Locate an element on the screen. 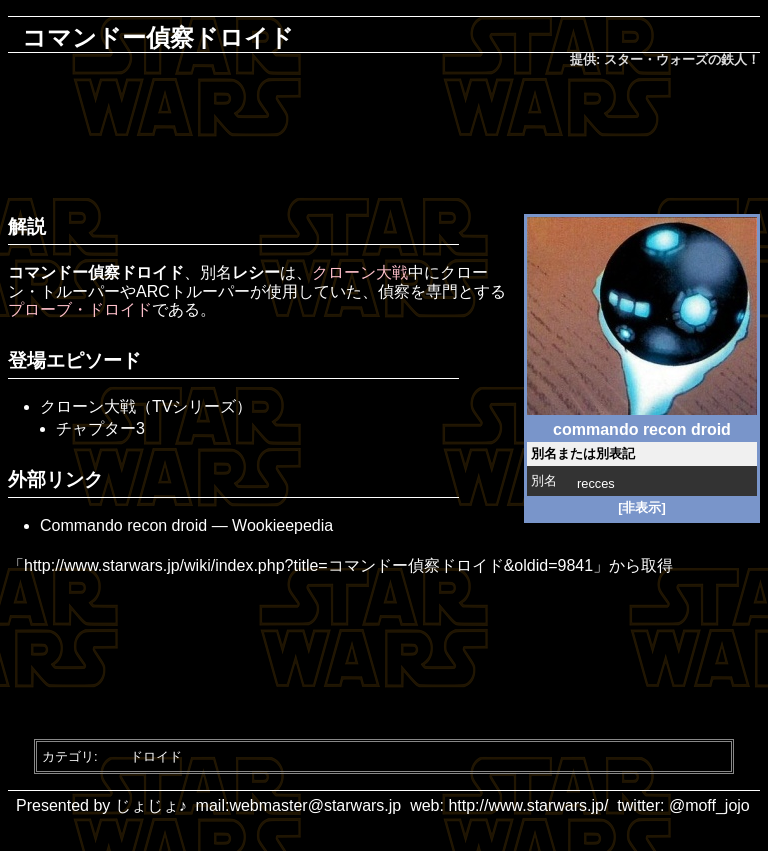  チャプター3 is located at coordinates (100, 428).